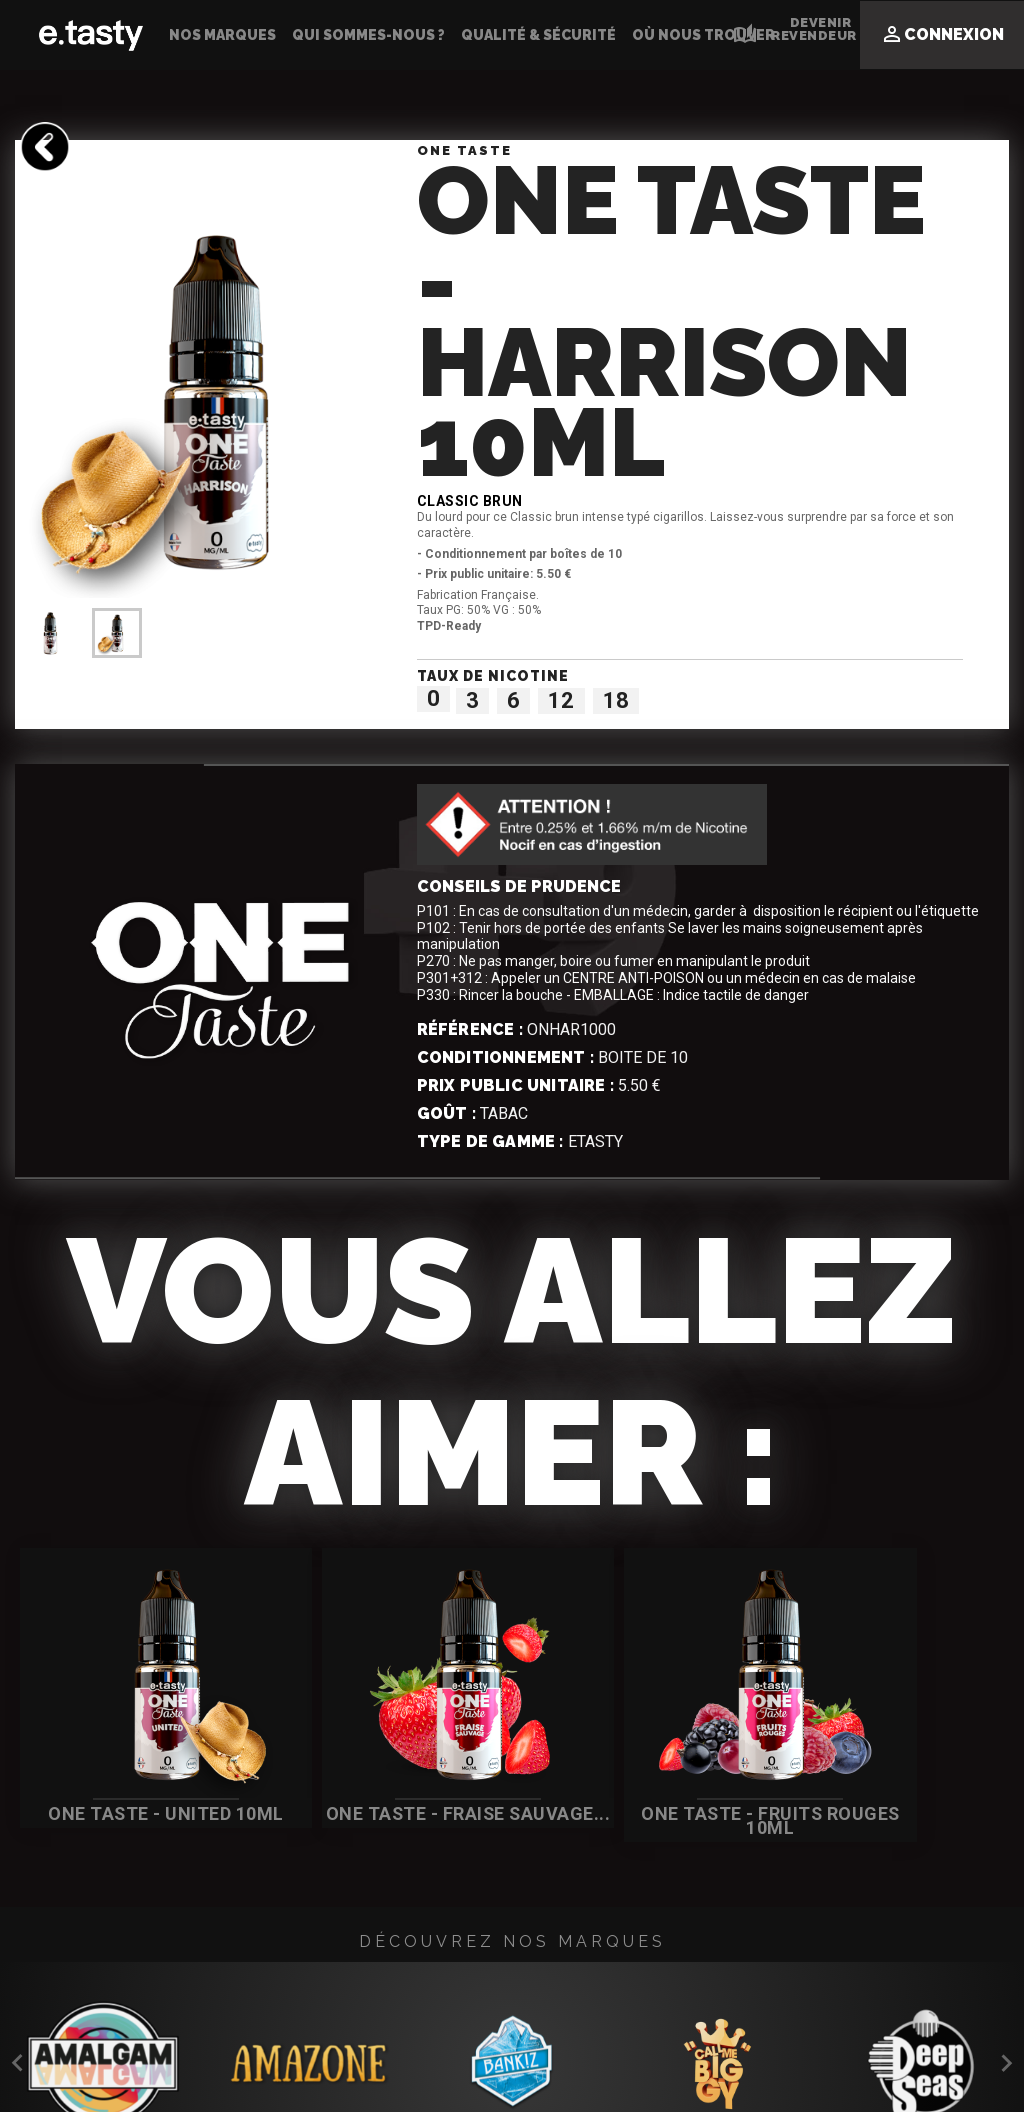 The image size is (1024, 2112). What do you see at coordinates (368, 35) in the screenshot?
I see `Qui sommes-nous ?` at bounding box center [368, 35].